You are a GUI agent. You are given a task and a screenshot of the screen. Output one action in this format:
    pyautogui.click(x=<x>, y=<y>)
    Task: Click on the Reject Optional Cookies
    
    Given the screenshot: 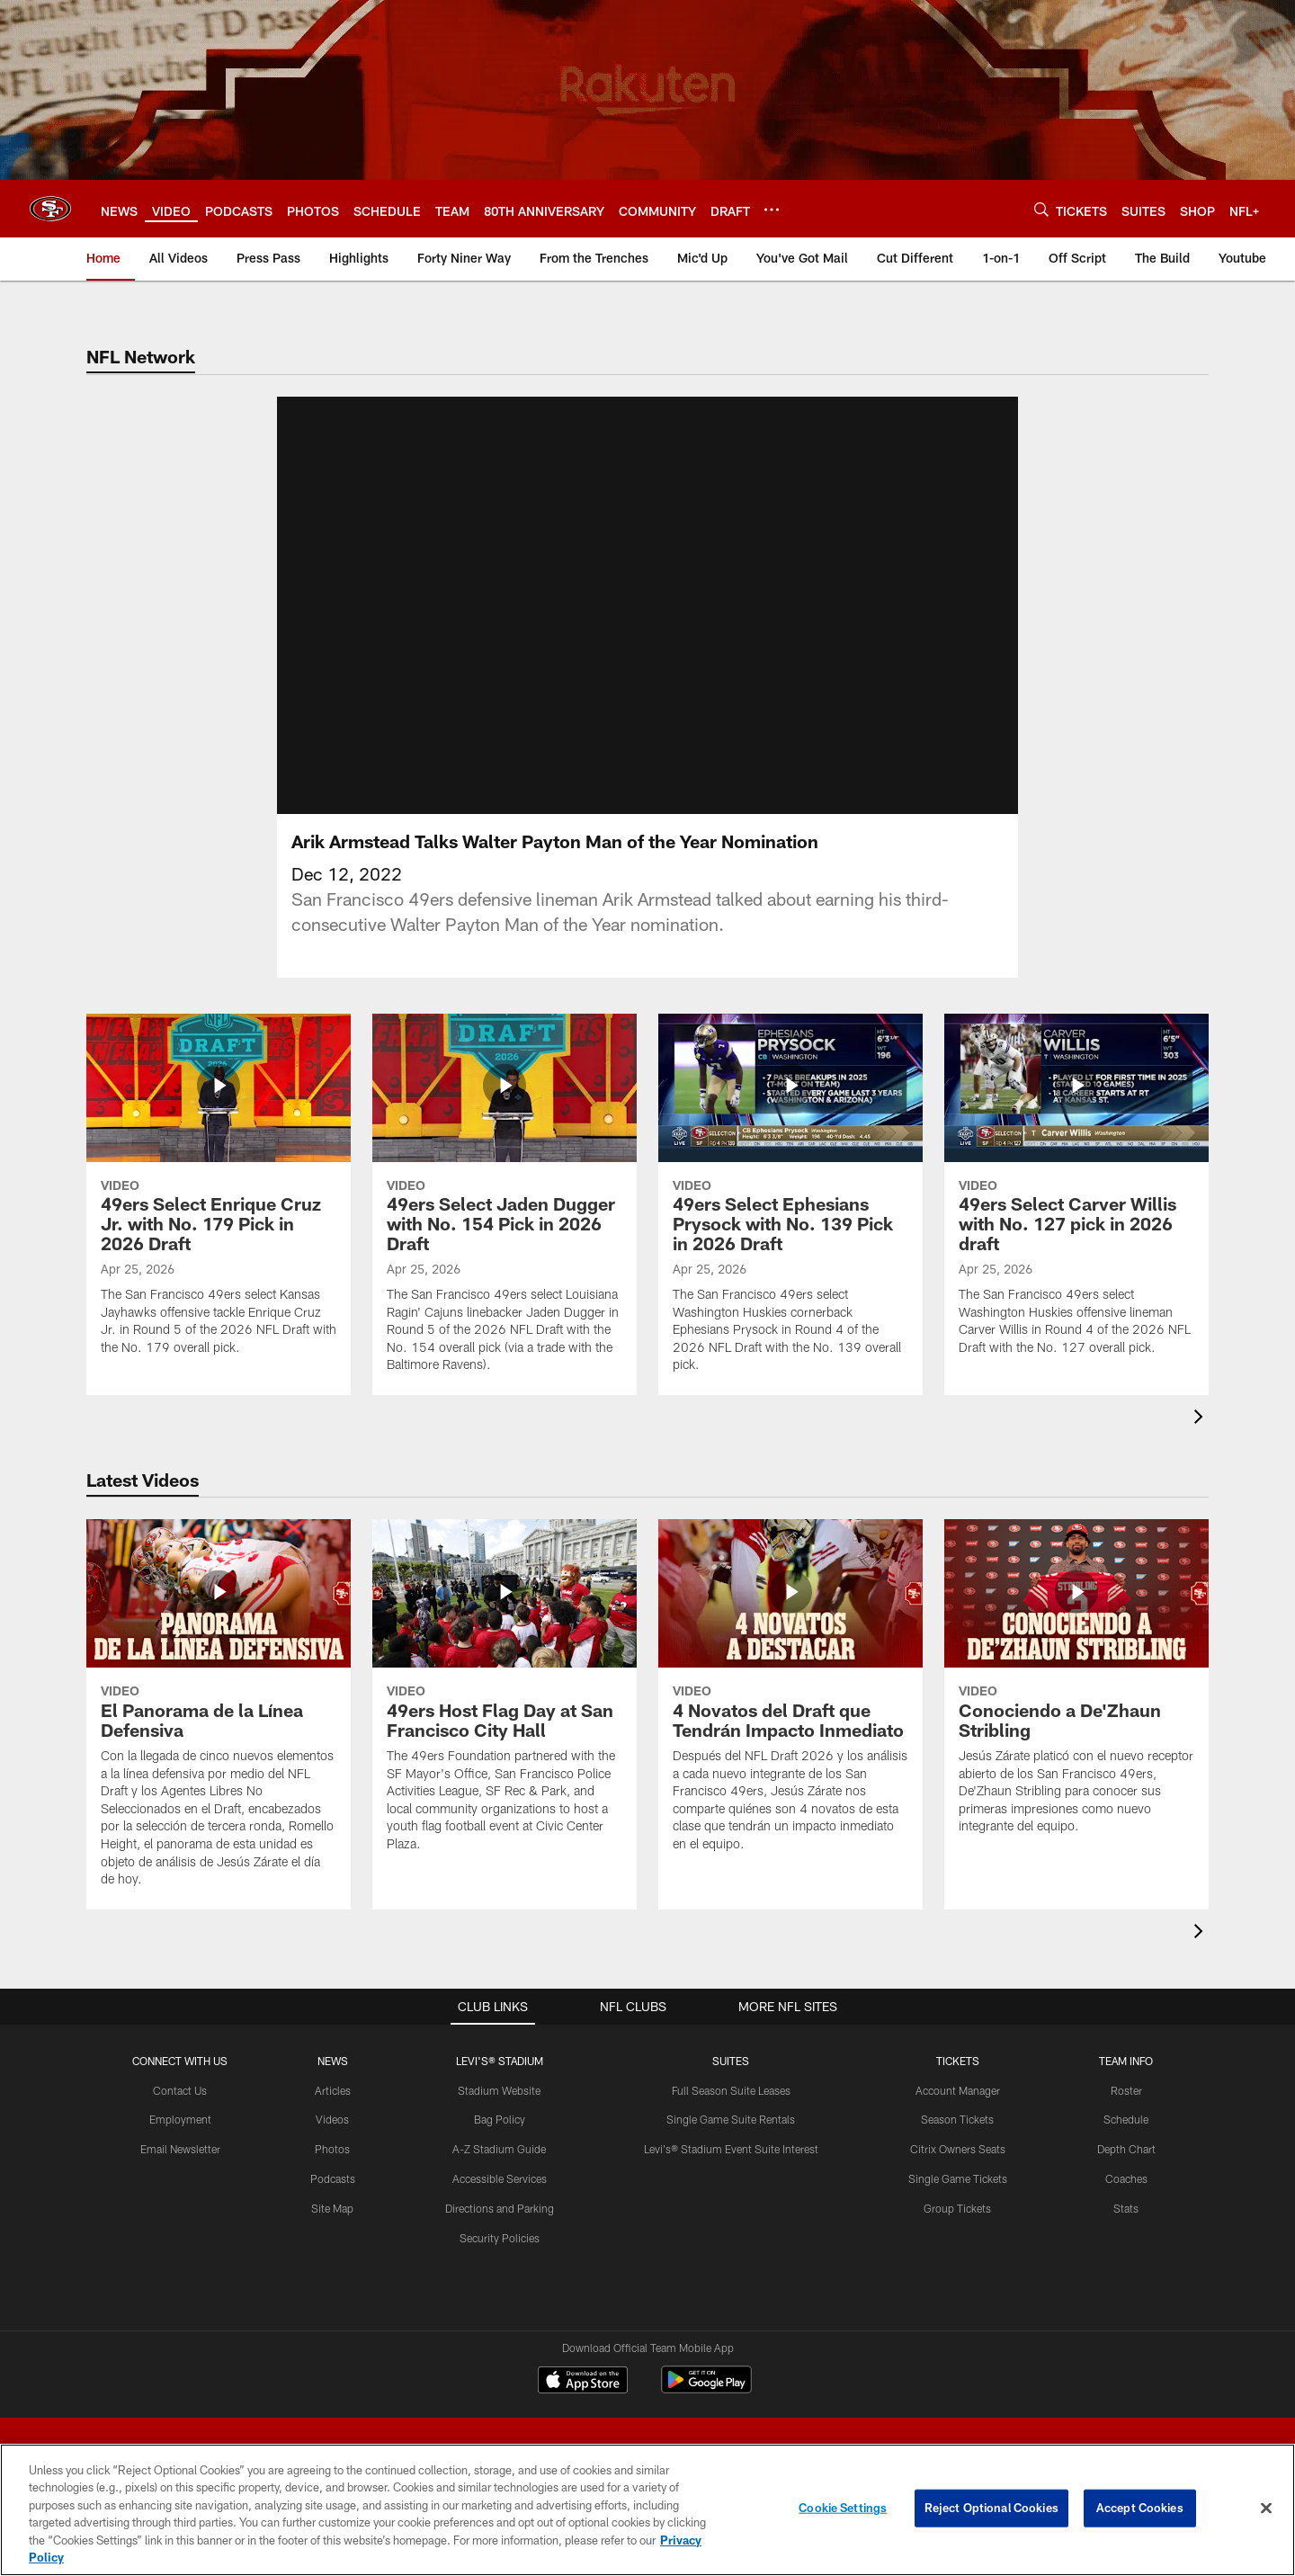 What is the action you would take?
    pyautogui.click(x=991, y=2507)
    